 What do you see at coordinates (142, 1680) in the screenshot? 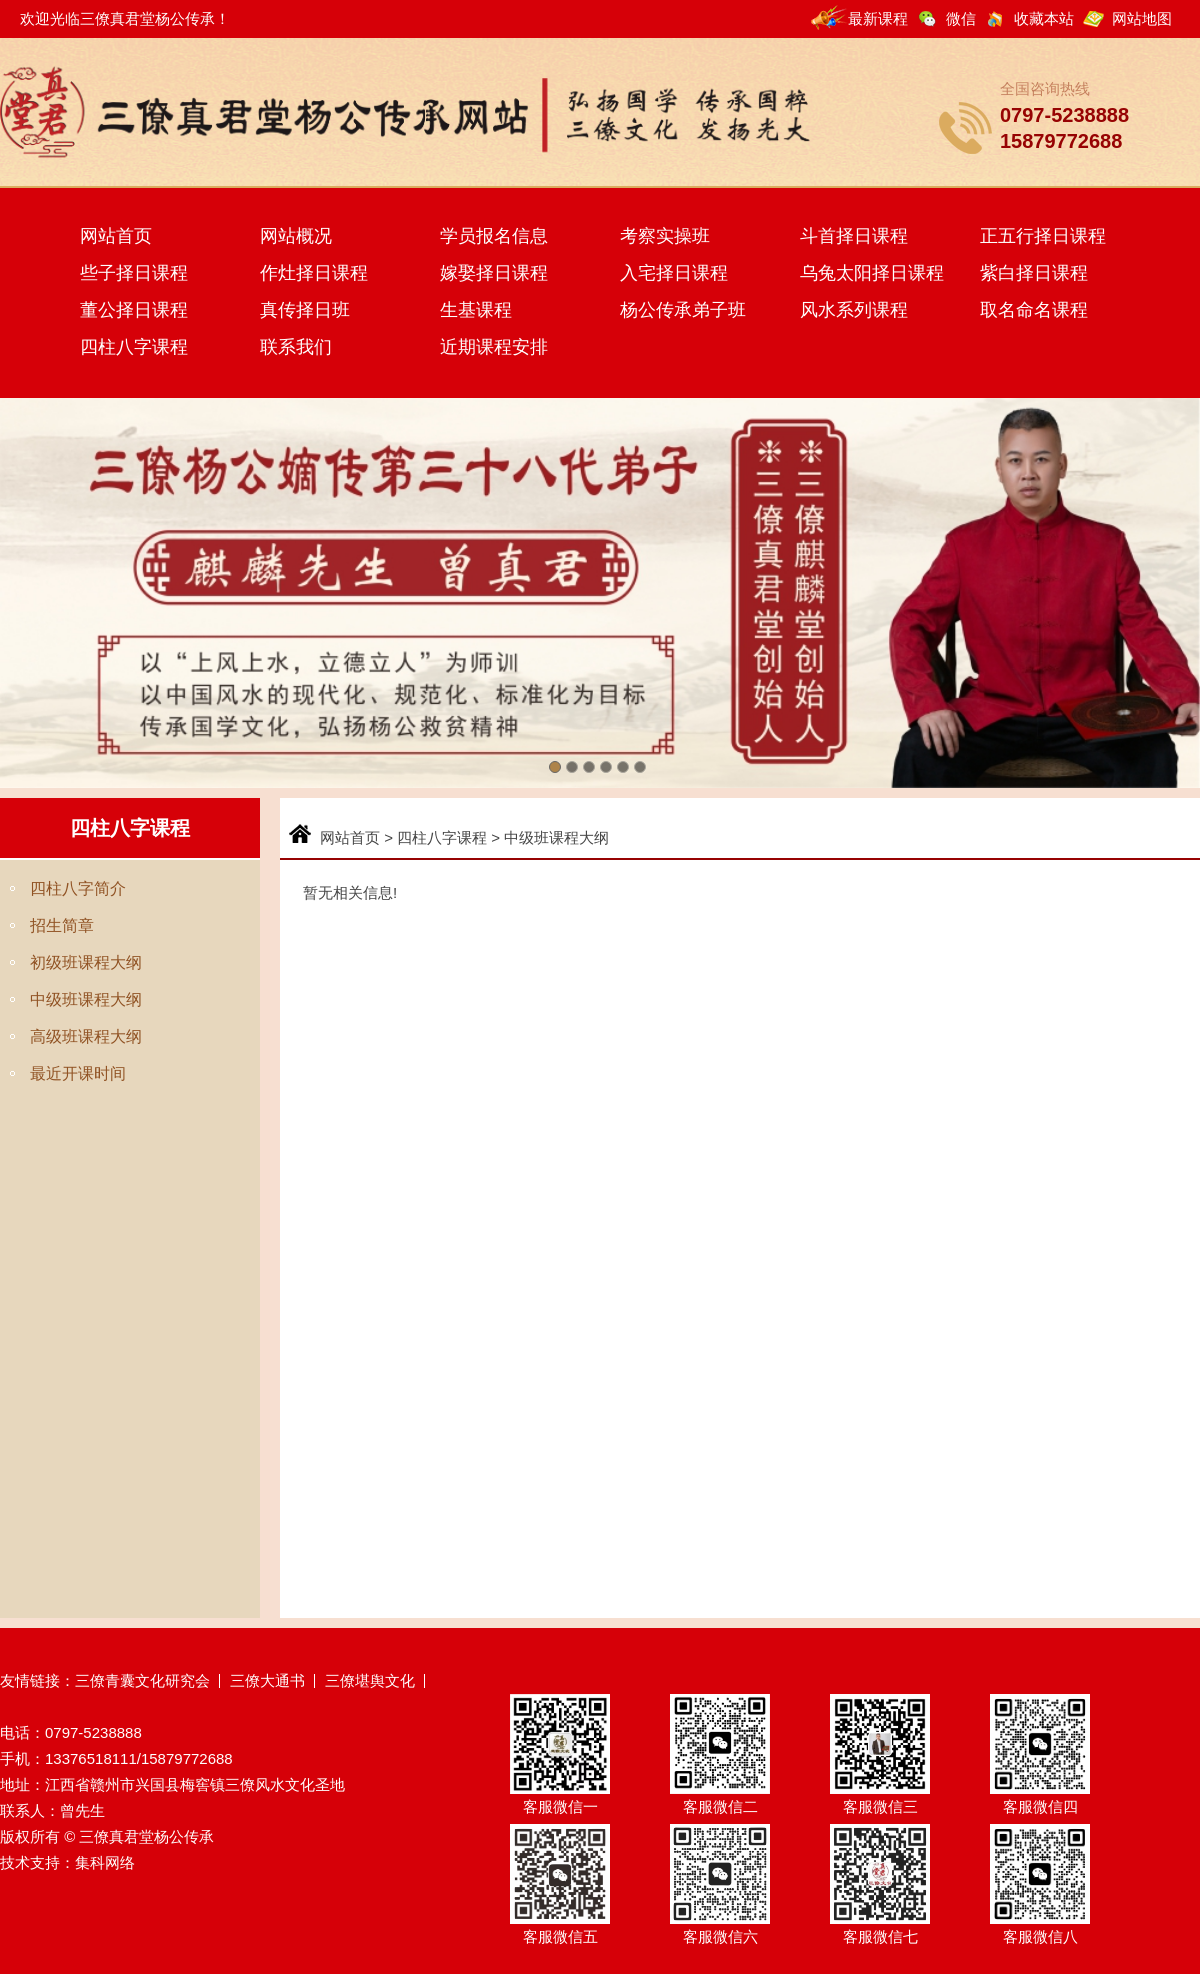
I see `三僚青囊文化研究会` at bounding box center [142, 1680].